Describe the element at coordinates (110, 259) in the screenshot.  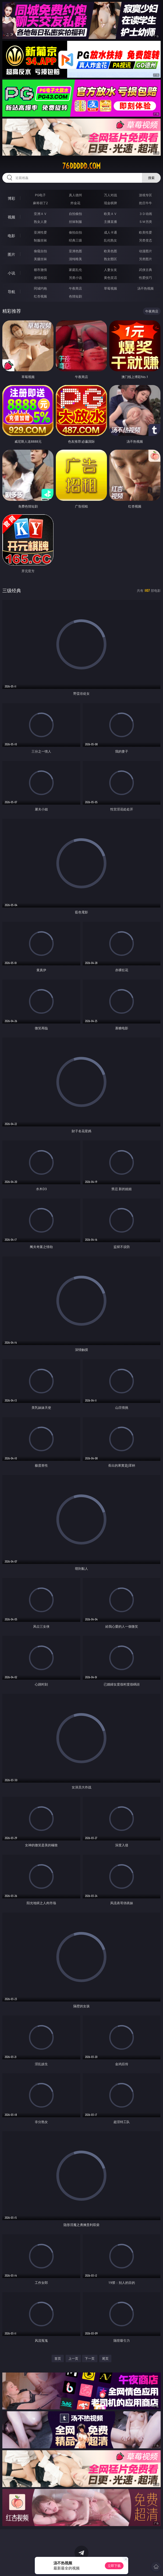
I see `熟女图区` at that location.